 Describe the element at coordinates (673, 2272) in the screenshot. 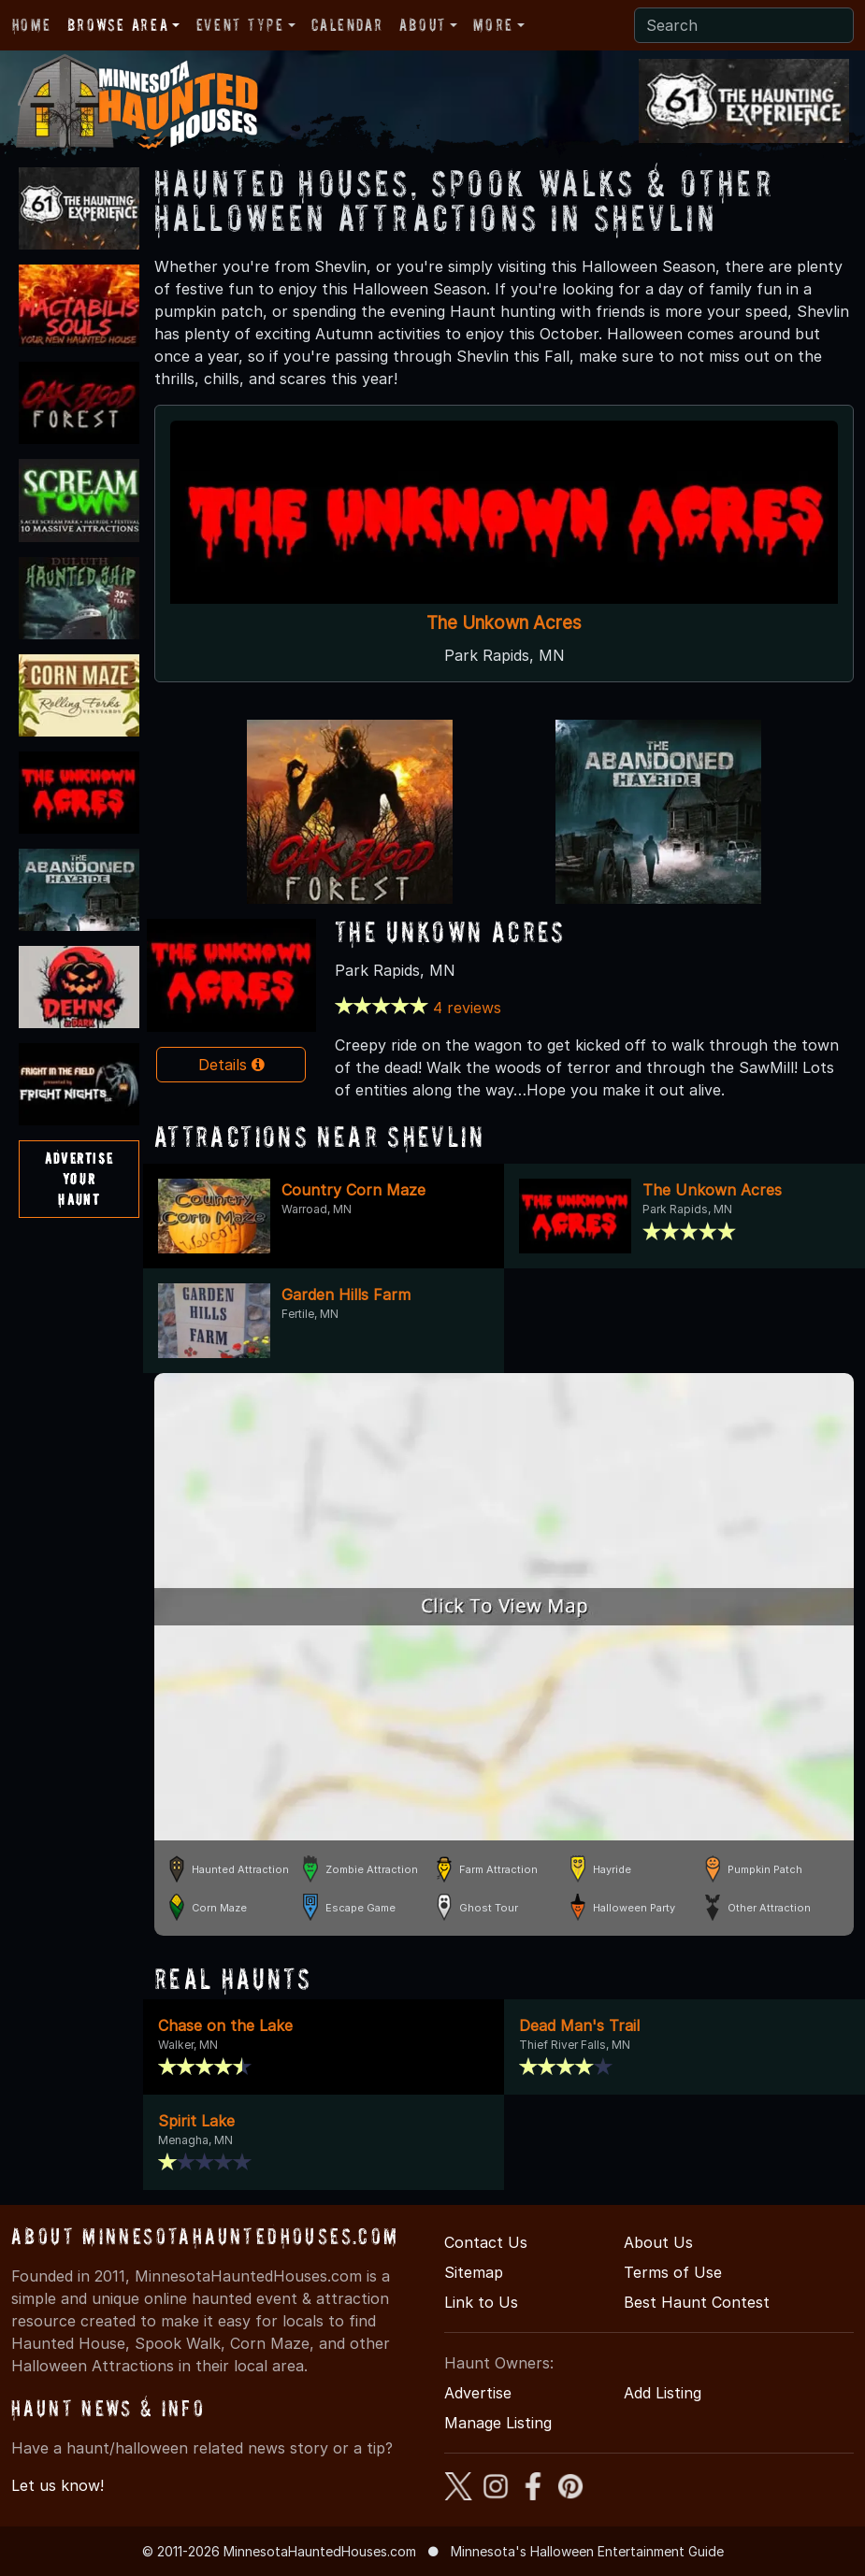

I see `Terms of Use` at that location.